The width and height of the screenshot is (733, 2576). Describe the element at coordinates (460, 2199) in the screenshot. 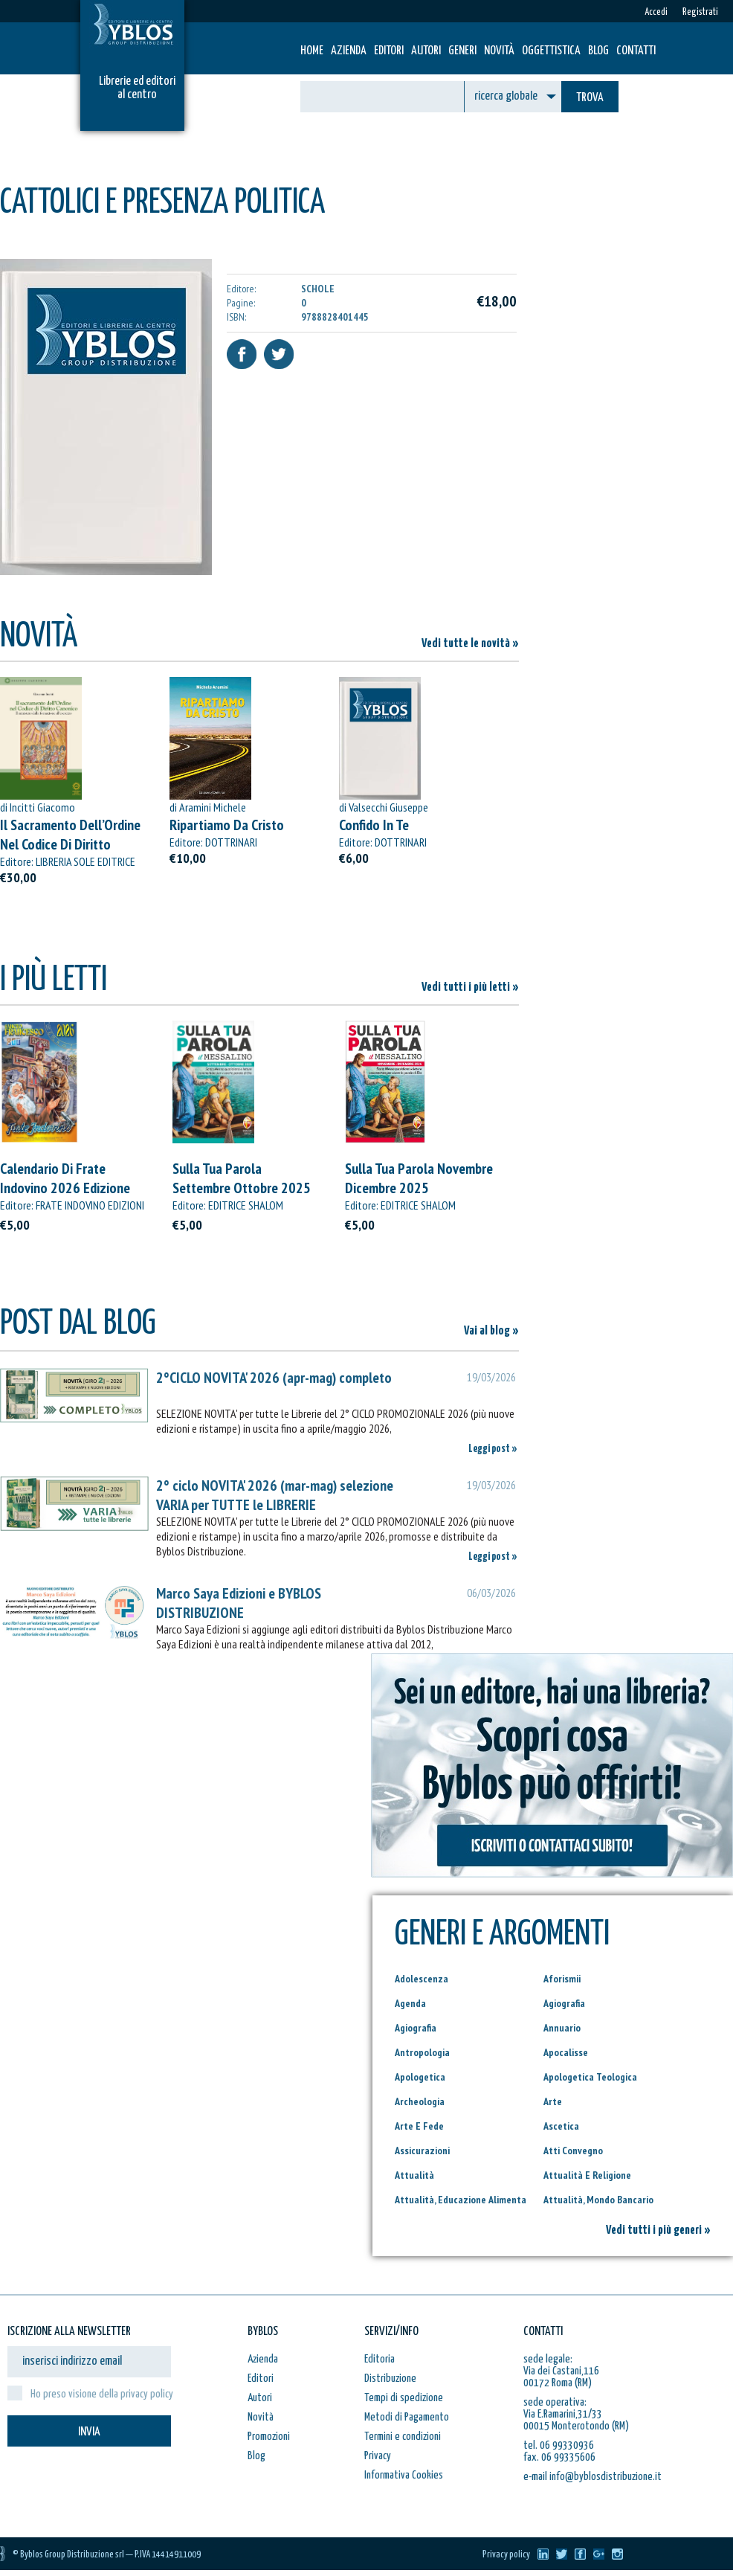

I see `Attualità, Educazione Alimenta` at that location.